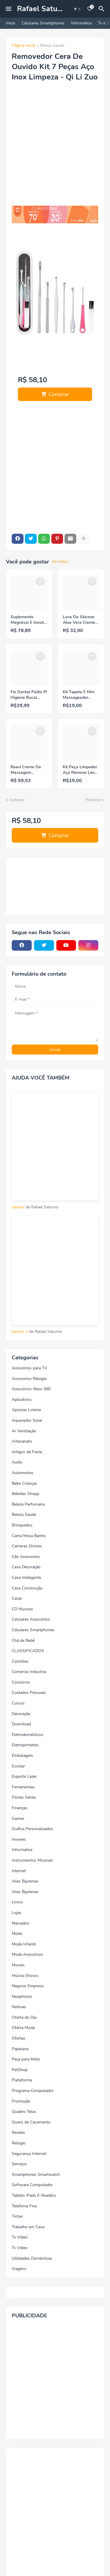  I want to click on Comercio Industria, so click(29, 1671).